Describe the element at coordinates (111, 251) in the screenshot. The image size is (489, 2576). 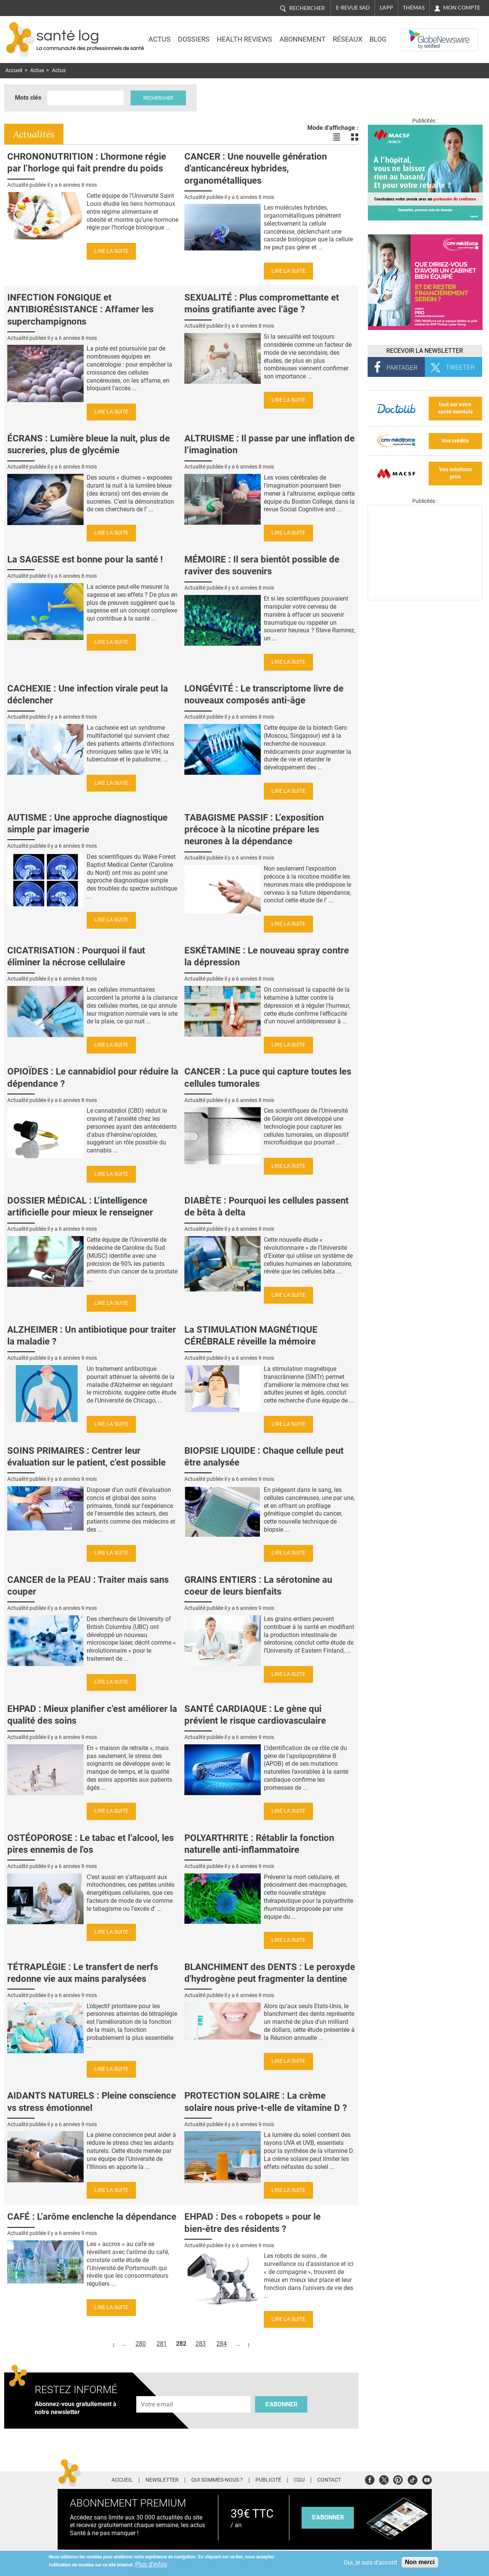
I see `Lire la suite` at that location.